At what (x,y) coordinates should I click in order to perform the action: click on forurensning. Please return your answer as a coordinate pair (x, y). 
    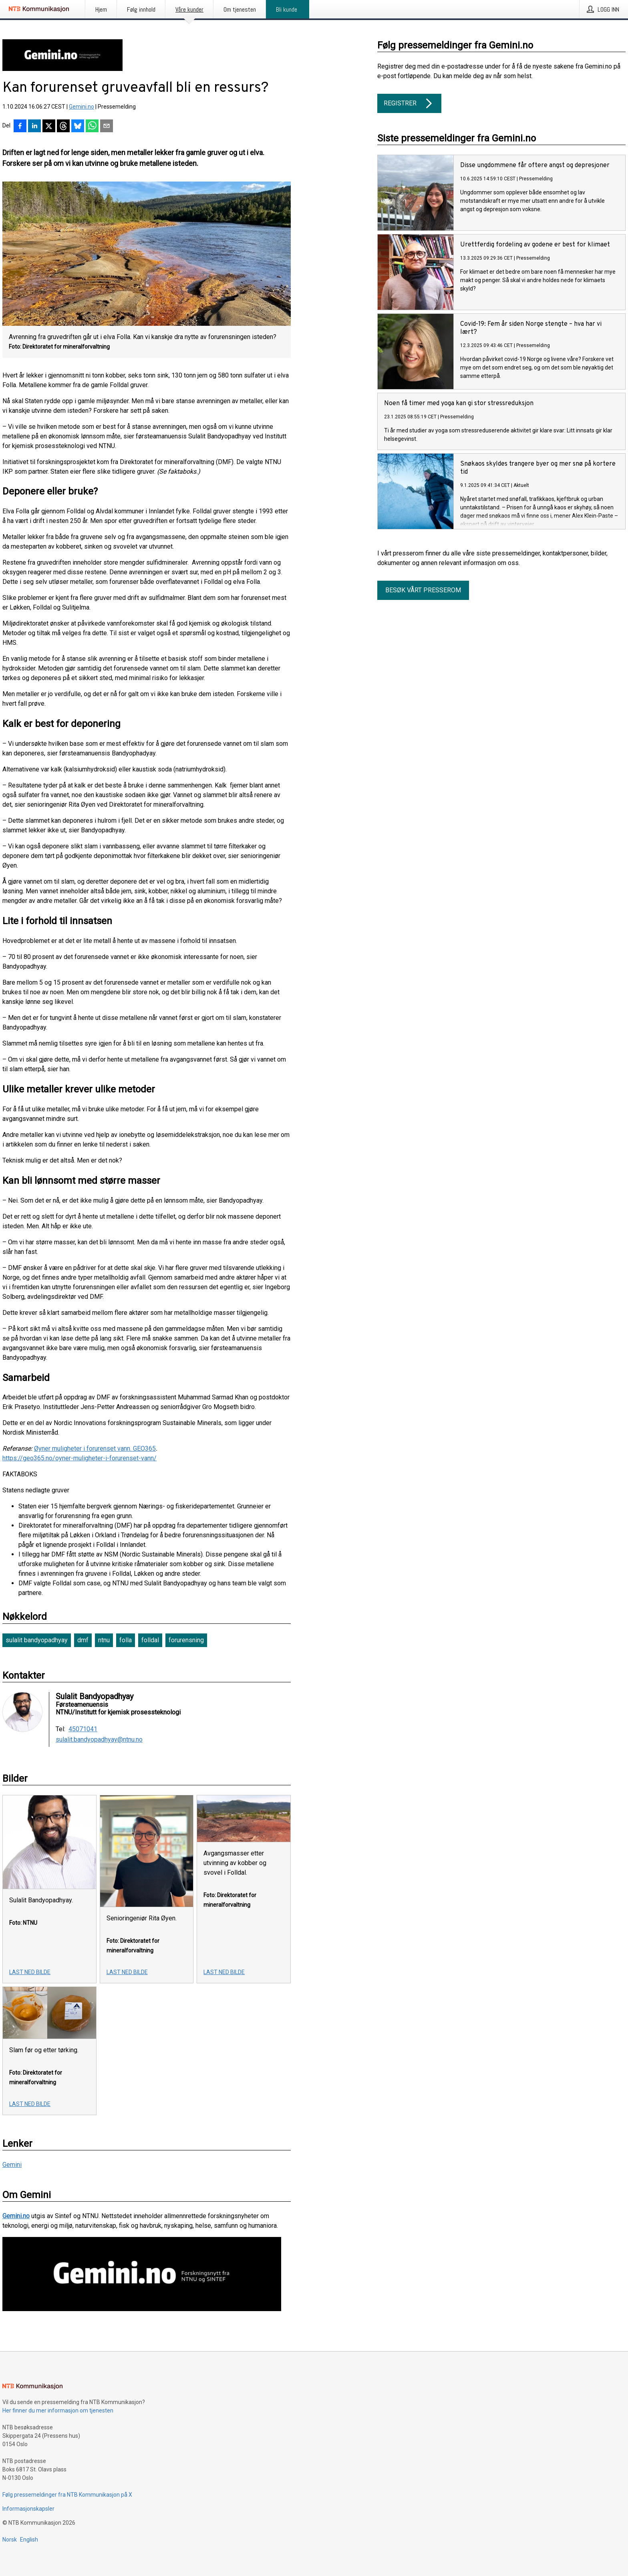
    Looking at the image, I should click on (186, 1640).